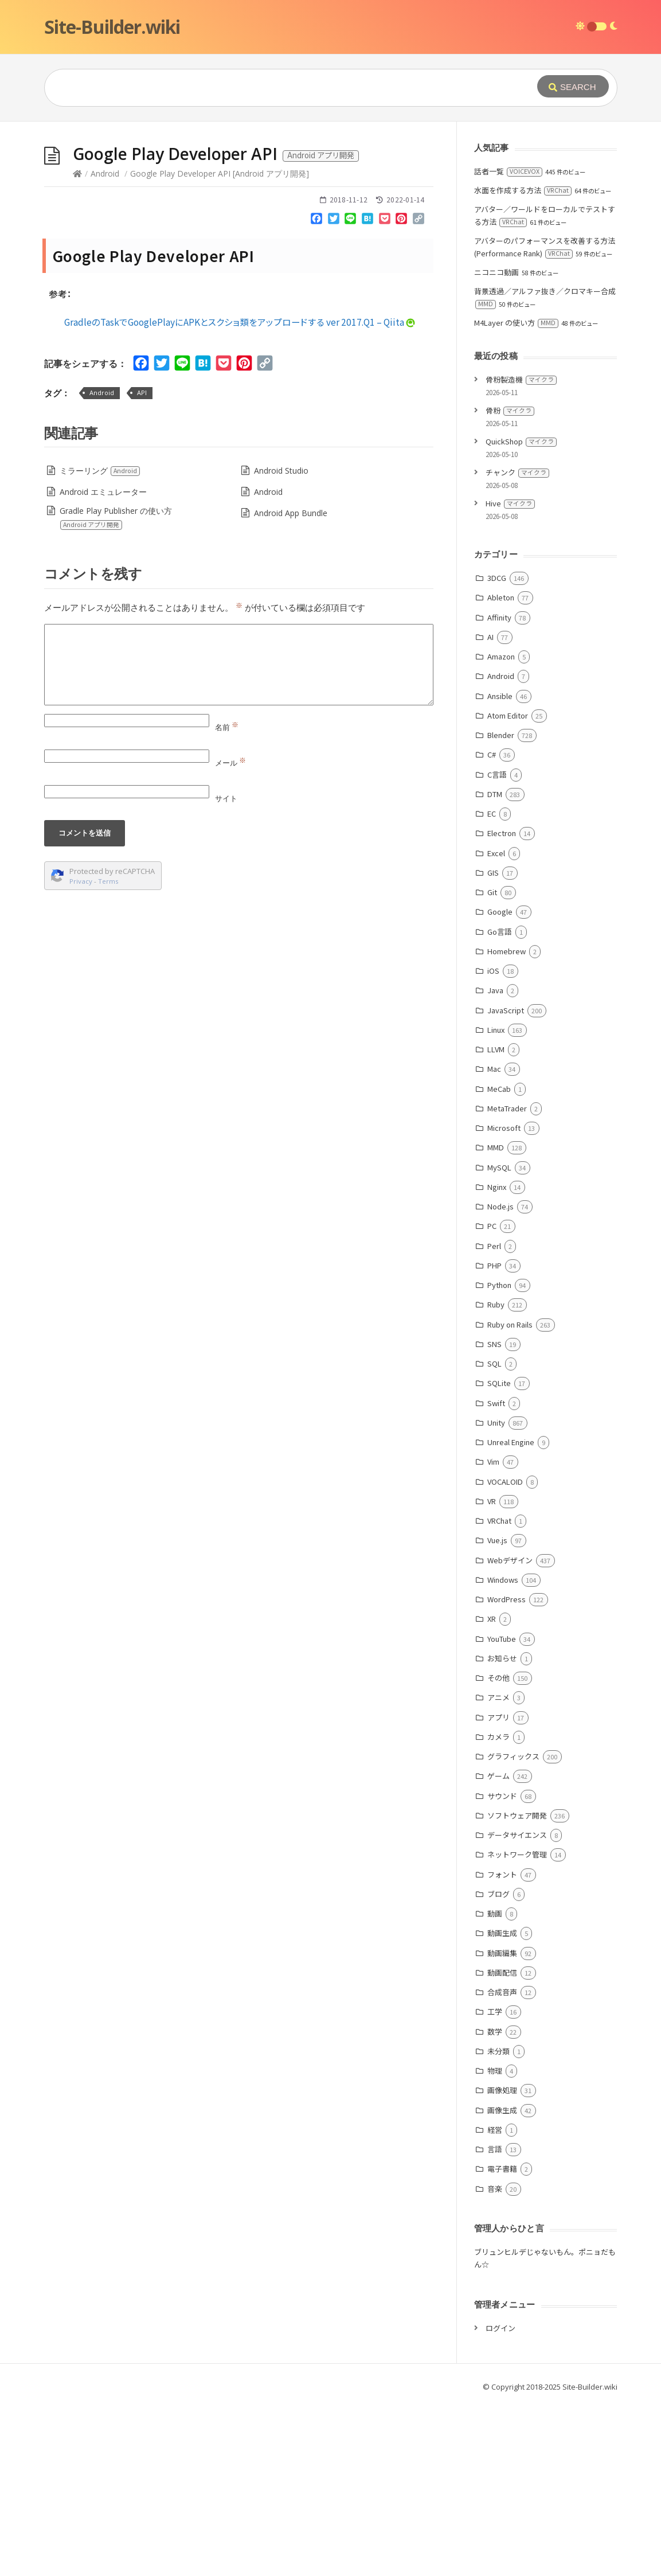 This screenshot has width=661, height=2576. I want to click on WordPress, so click(506, 1599).